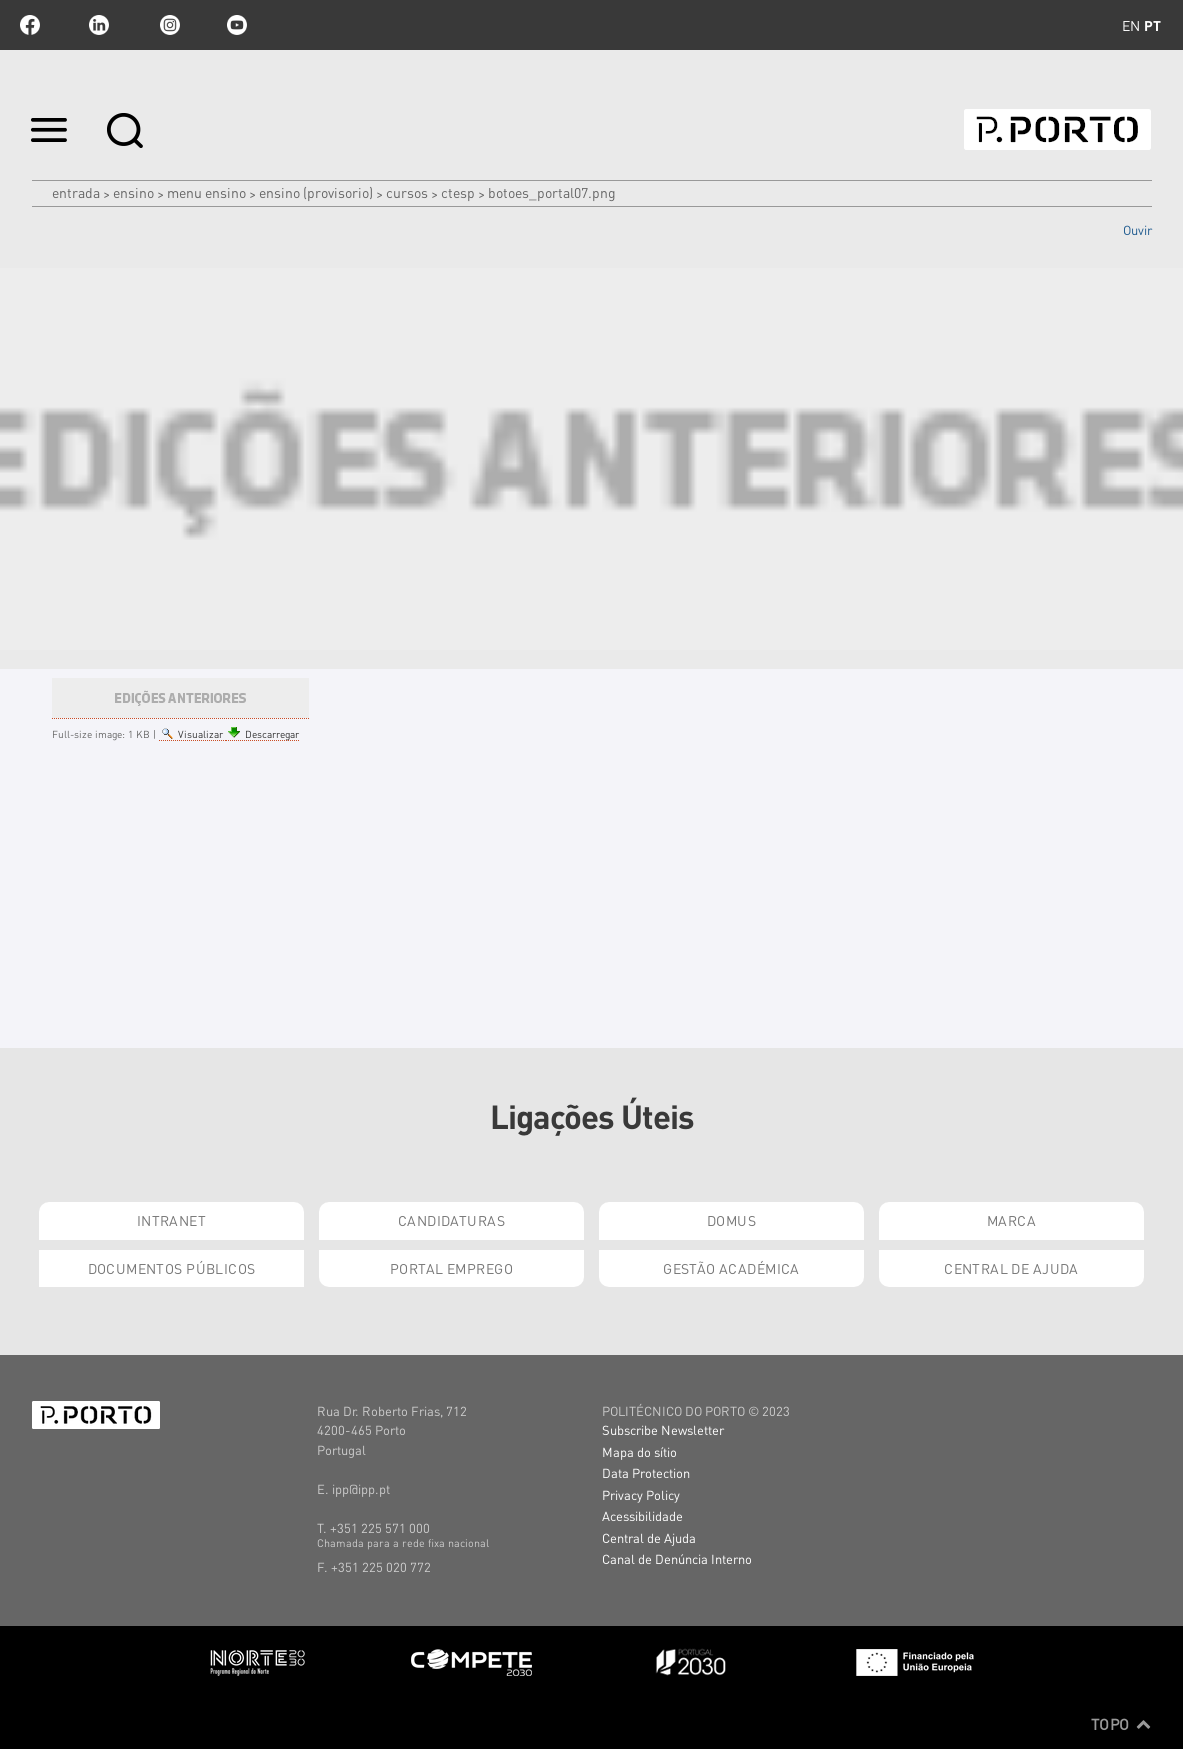  What do you see at coordinates (1131, 25) in the screenshot?
I see `en` at bounding box center [1131, 25].